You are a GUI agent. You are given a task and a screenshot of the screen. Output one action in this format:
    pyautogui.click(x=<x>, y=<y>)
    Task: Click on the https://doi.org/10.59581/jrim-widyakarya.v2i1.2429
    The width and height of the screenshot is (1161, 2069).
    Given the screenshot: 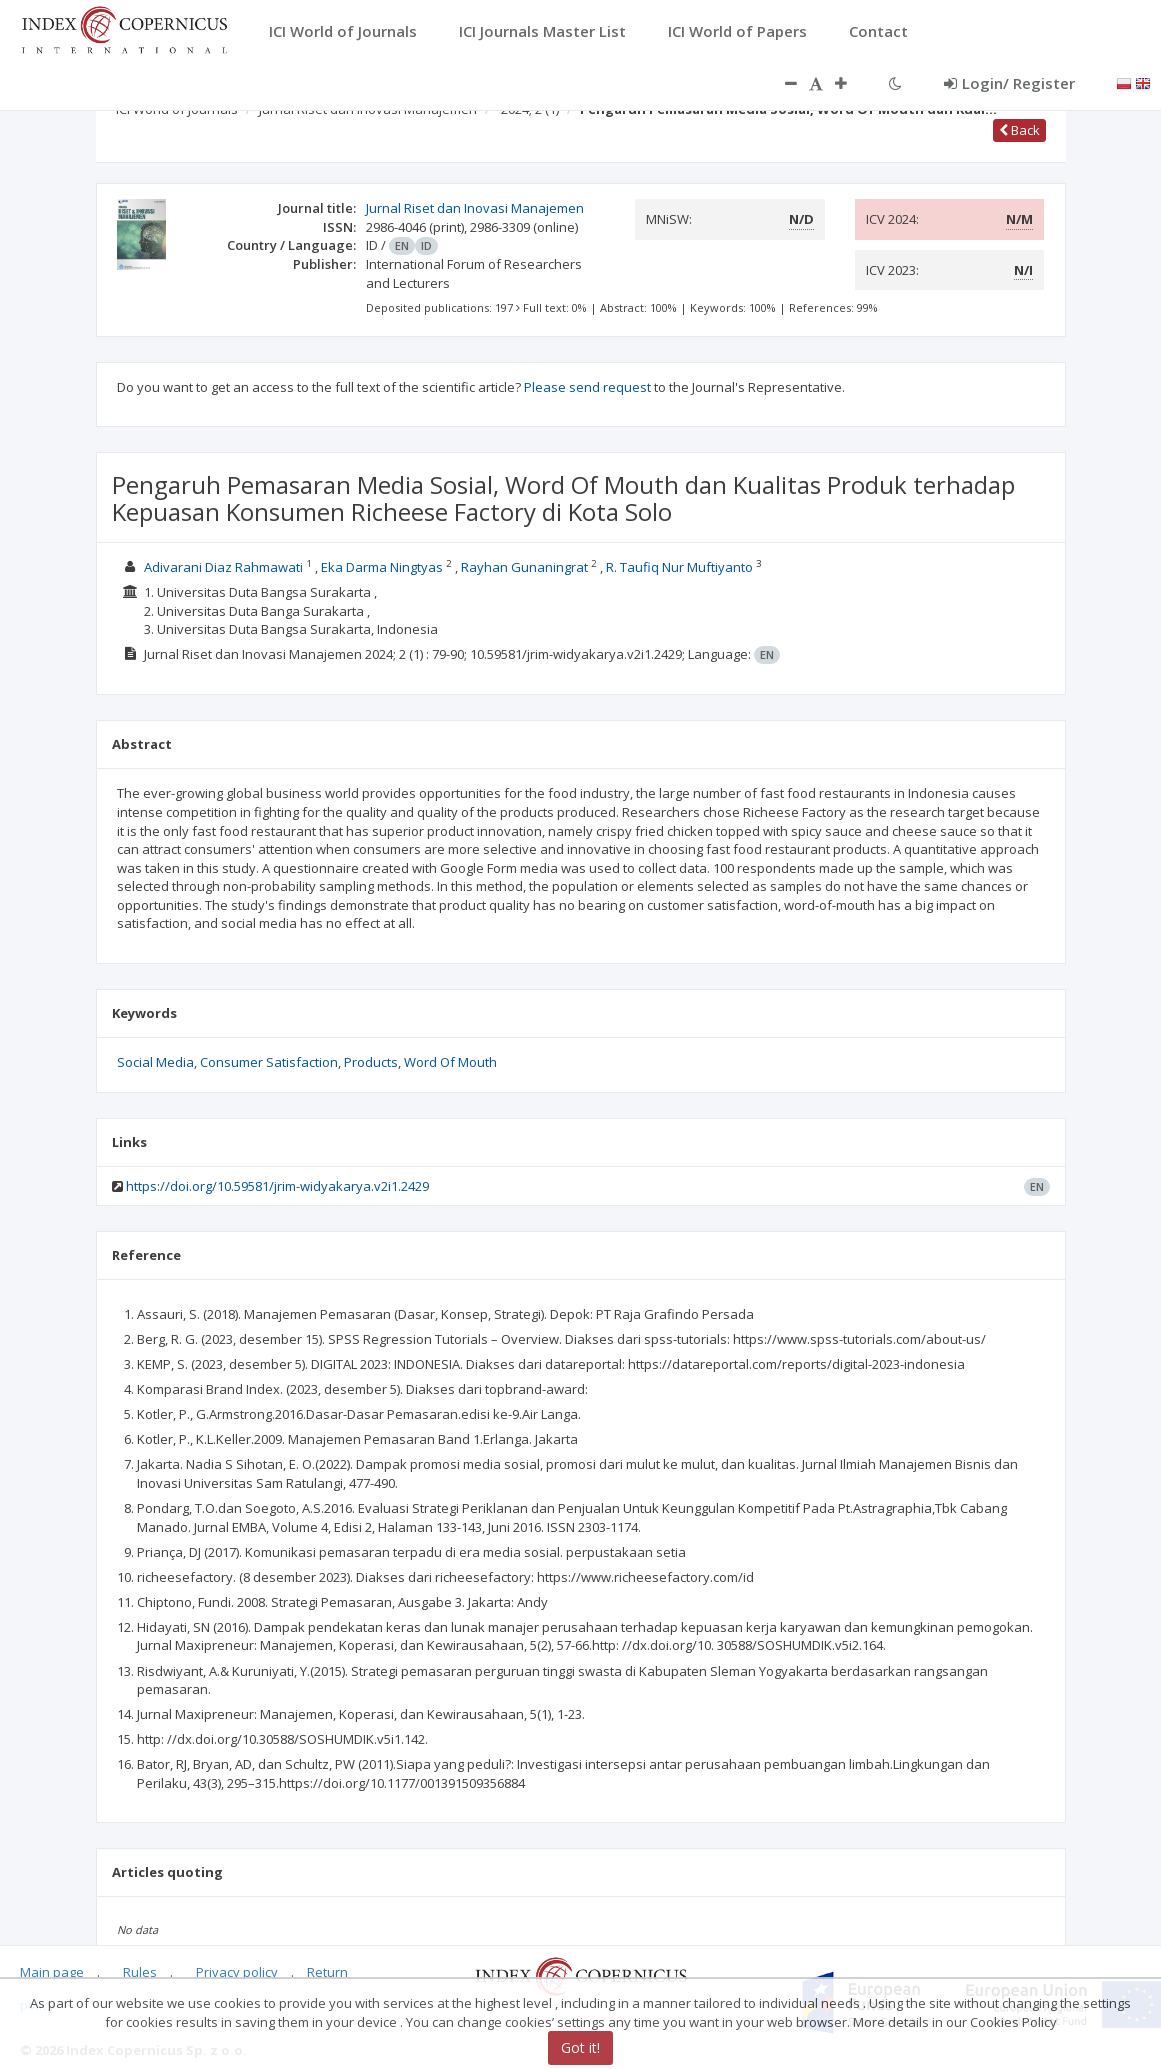 What is the action you would take?
    pyautogui.click(x=277, y=1186)
    